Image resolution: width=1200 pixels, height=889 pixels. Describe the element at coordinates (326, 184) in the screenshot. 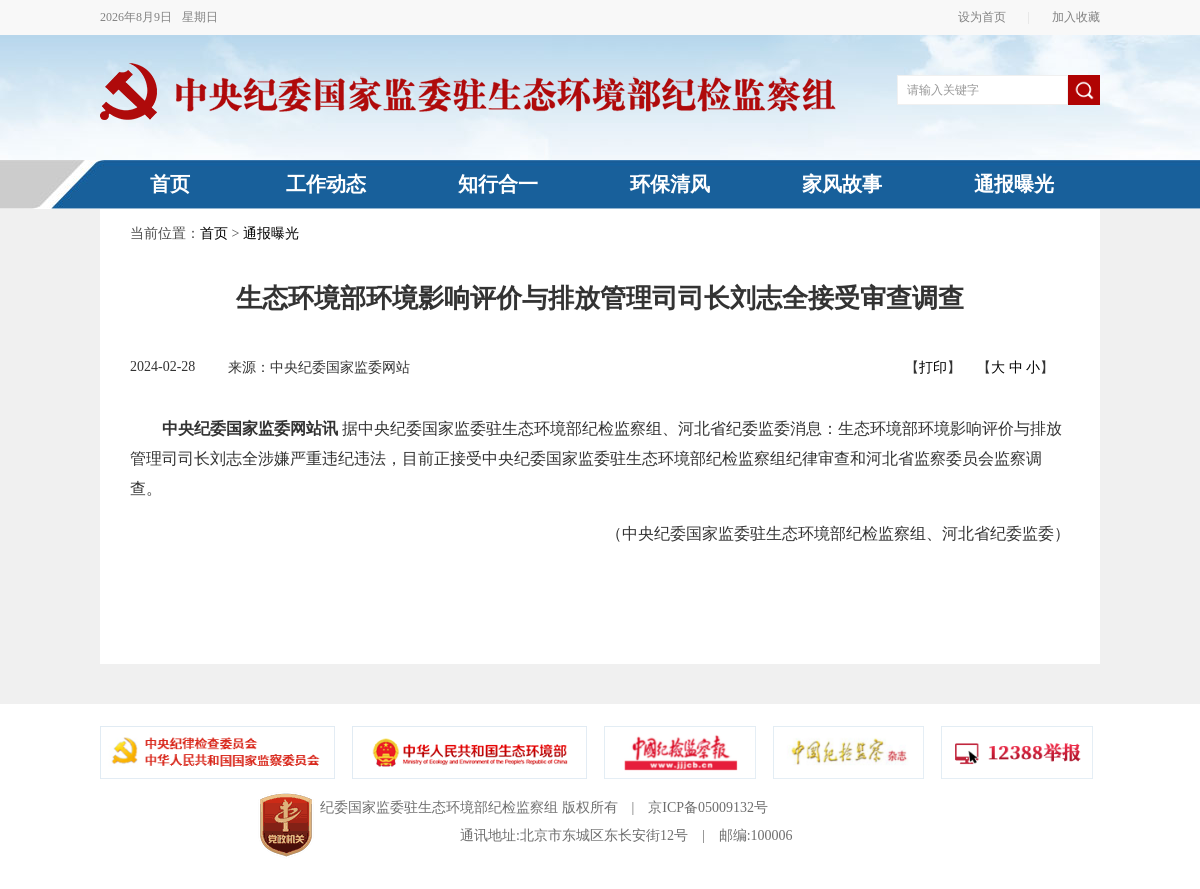

I see `工作动态` at that location.